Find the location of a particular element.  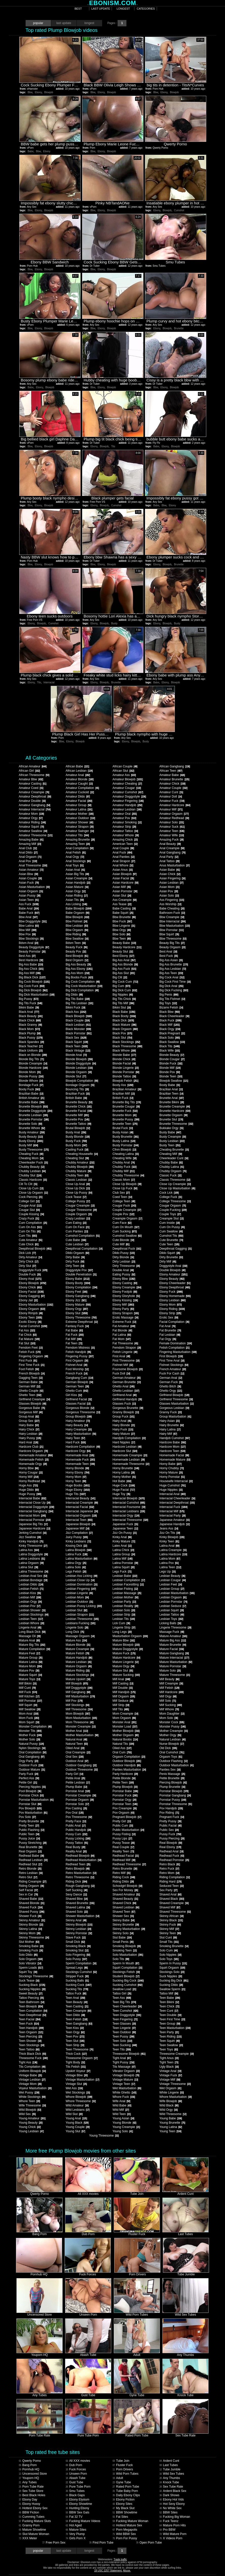

Brazilian Milf is located at coordinates (124, 1093).